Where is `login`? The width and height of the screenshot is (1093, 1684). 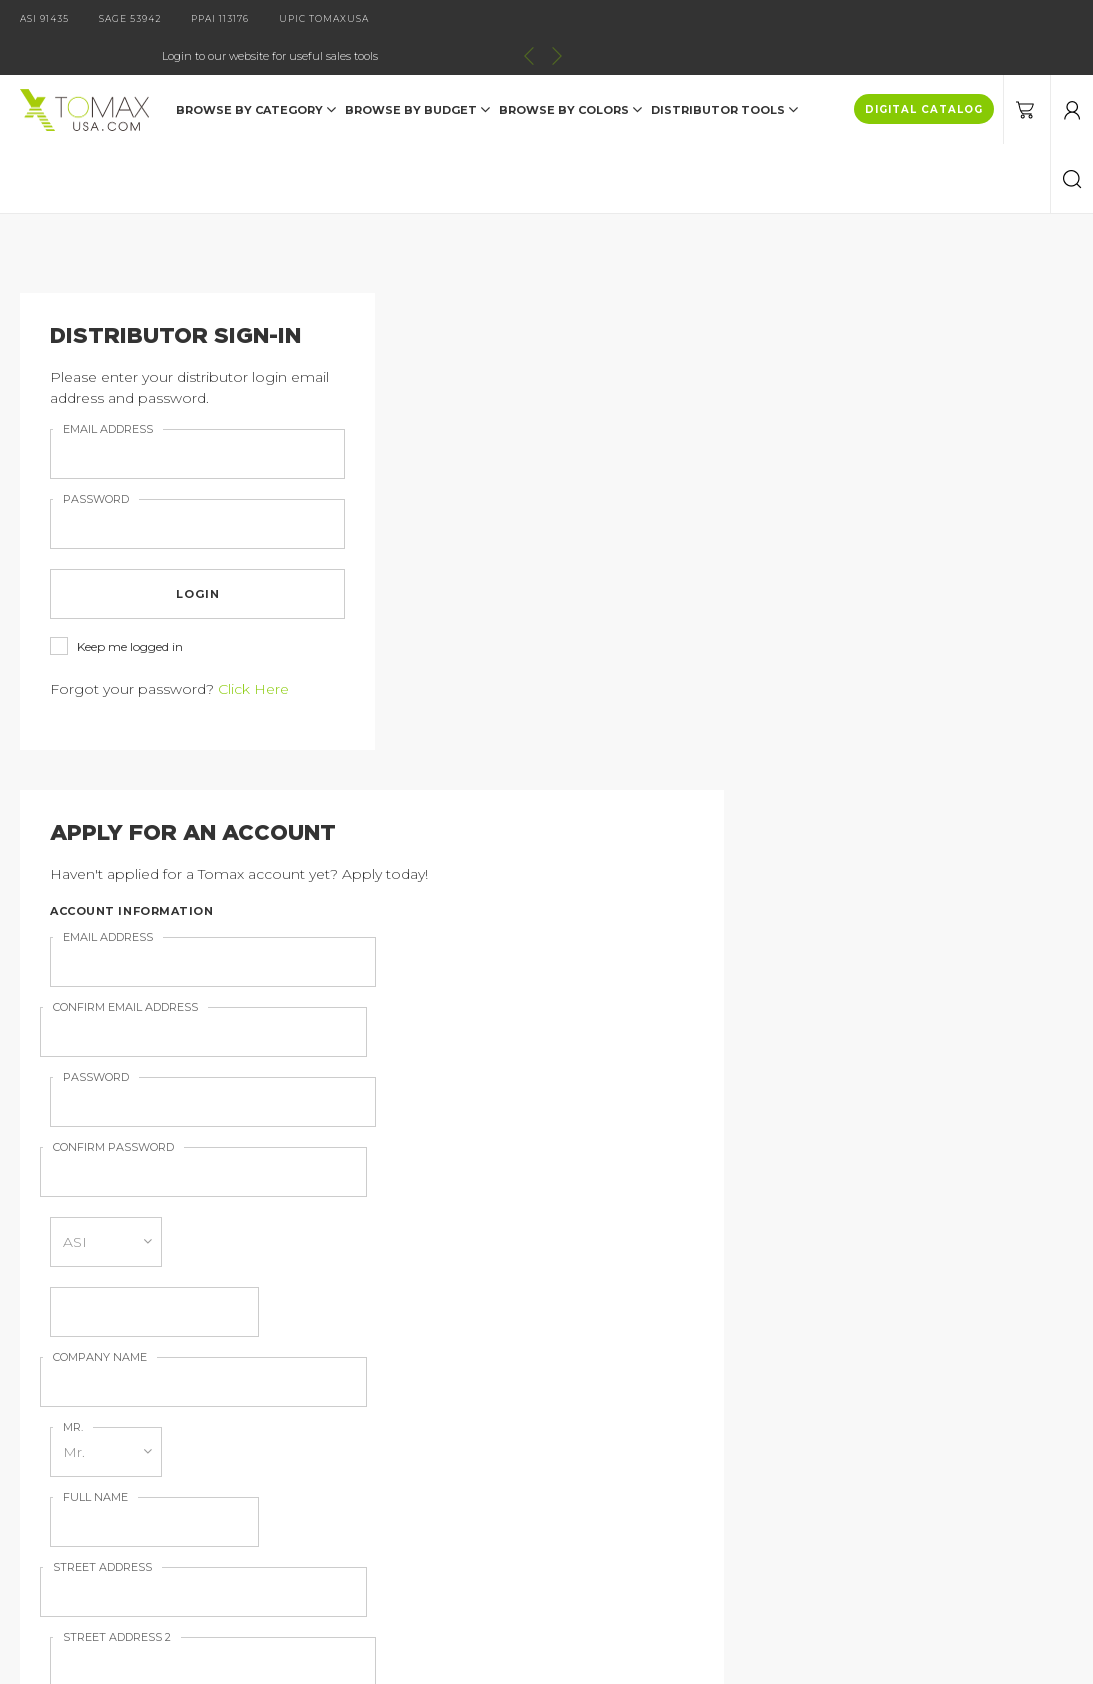 login is located at coordinates (182, 557).